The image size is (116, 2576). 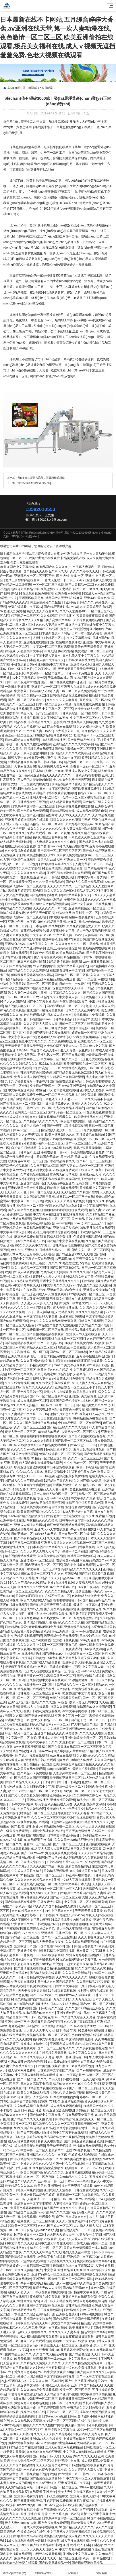 I want to click on 欧美激情在线视频一区, so click(x=75, y=1121).